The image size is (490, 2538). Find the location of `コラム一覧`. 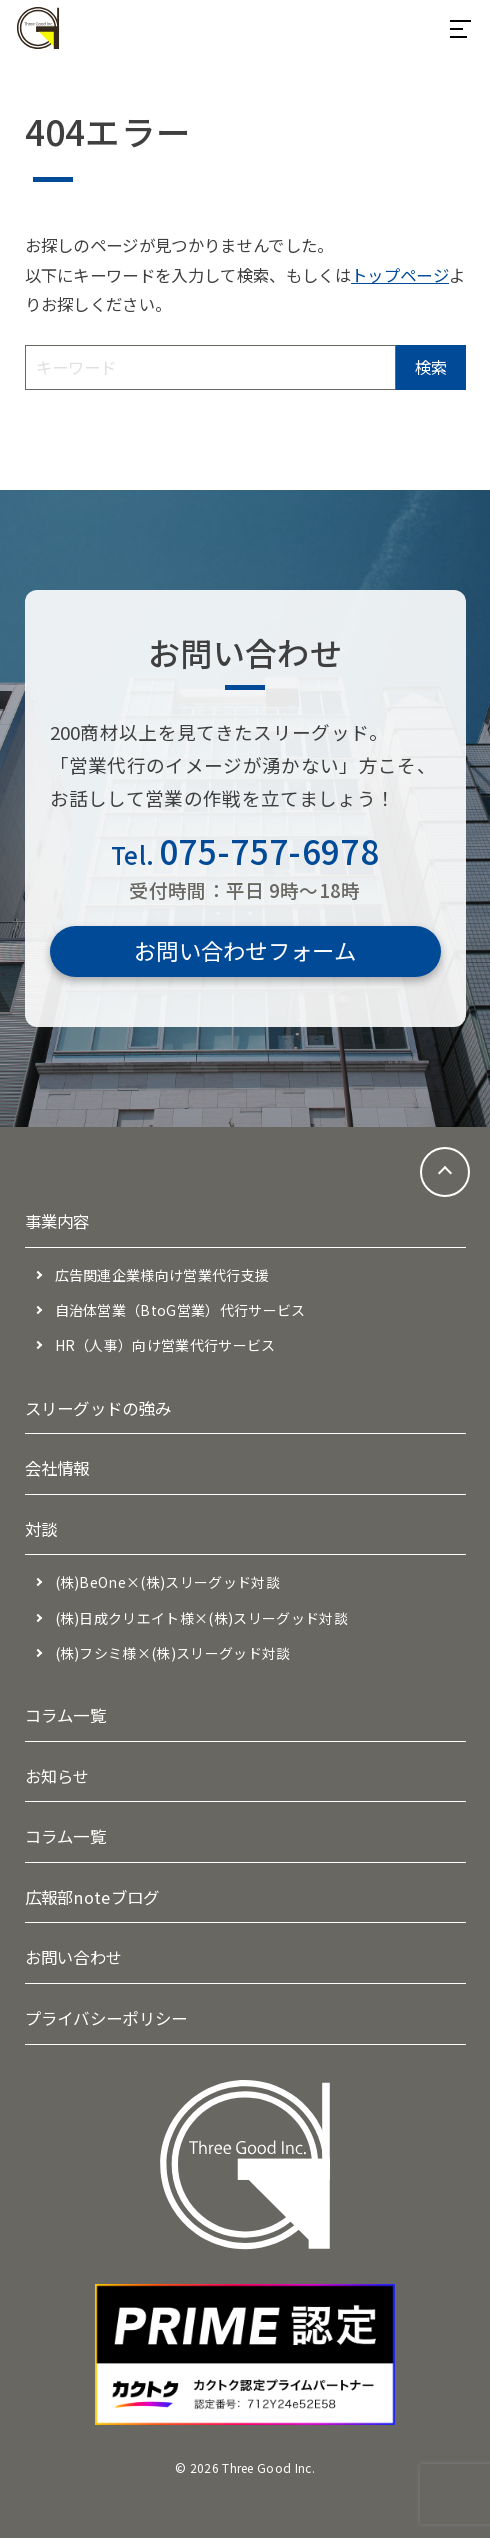

コラム一覧 is located at coordinates (66, 1715).